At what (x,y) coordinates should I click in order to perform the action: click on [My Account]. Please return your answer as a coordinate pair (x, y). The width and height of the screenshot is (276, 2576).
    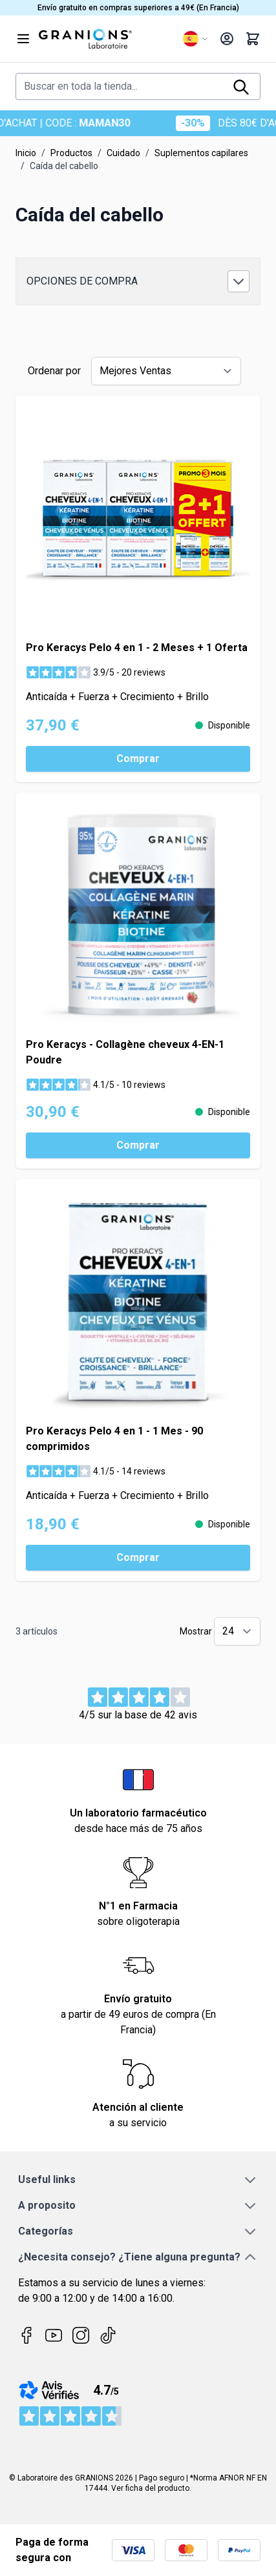
    Looking at the image, I should click on (227, 38).